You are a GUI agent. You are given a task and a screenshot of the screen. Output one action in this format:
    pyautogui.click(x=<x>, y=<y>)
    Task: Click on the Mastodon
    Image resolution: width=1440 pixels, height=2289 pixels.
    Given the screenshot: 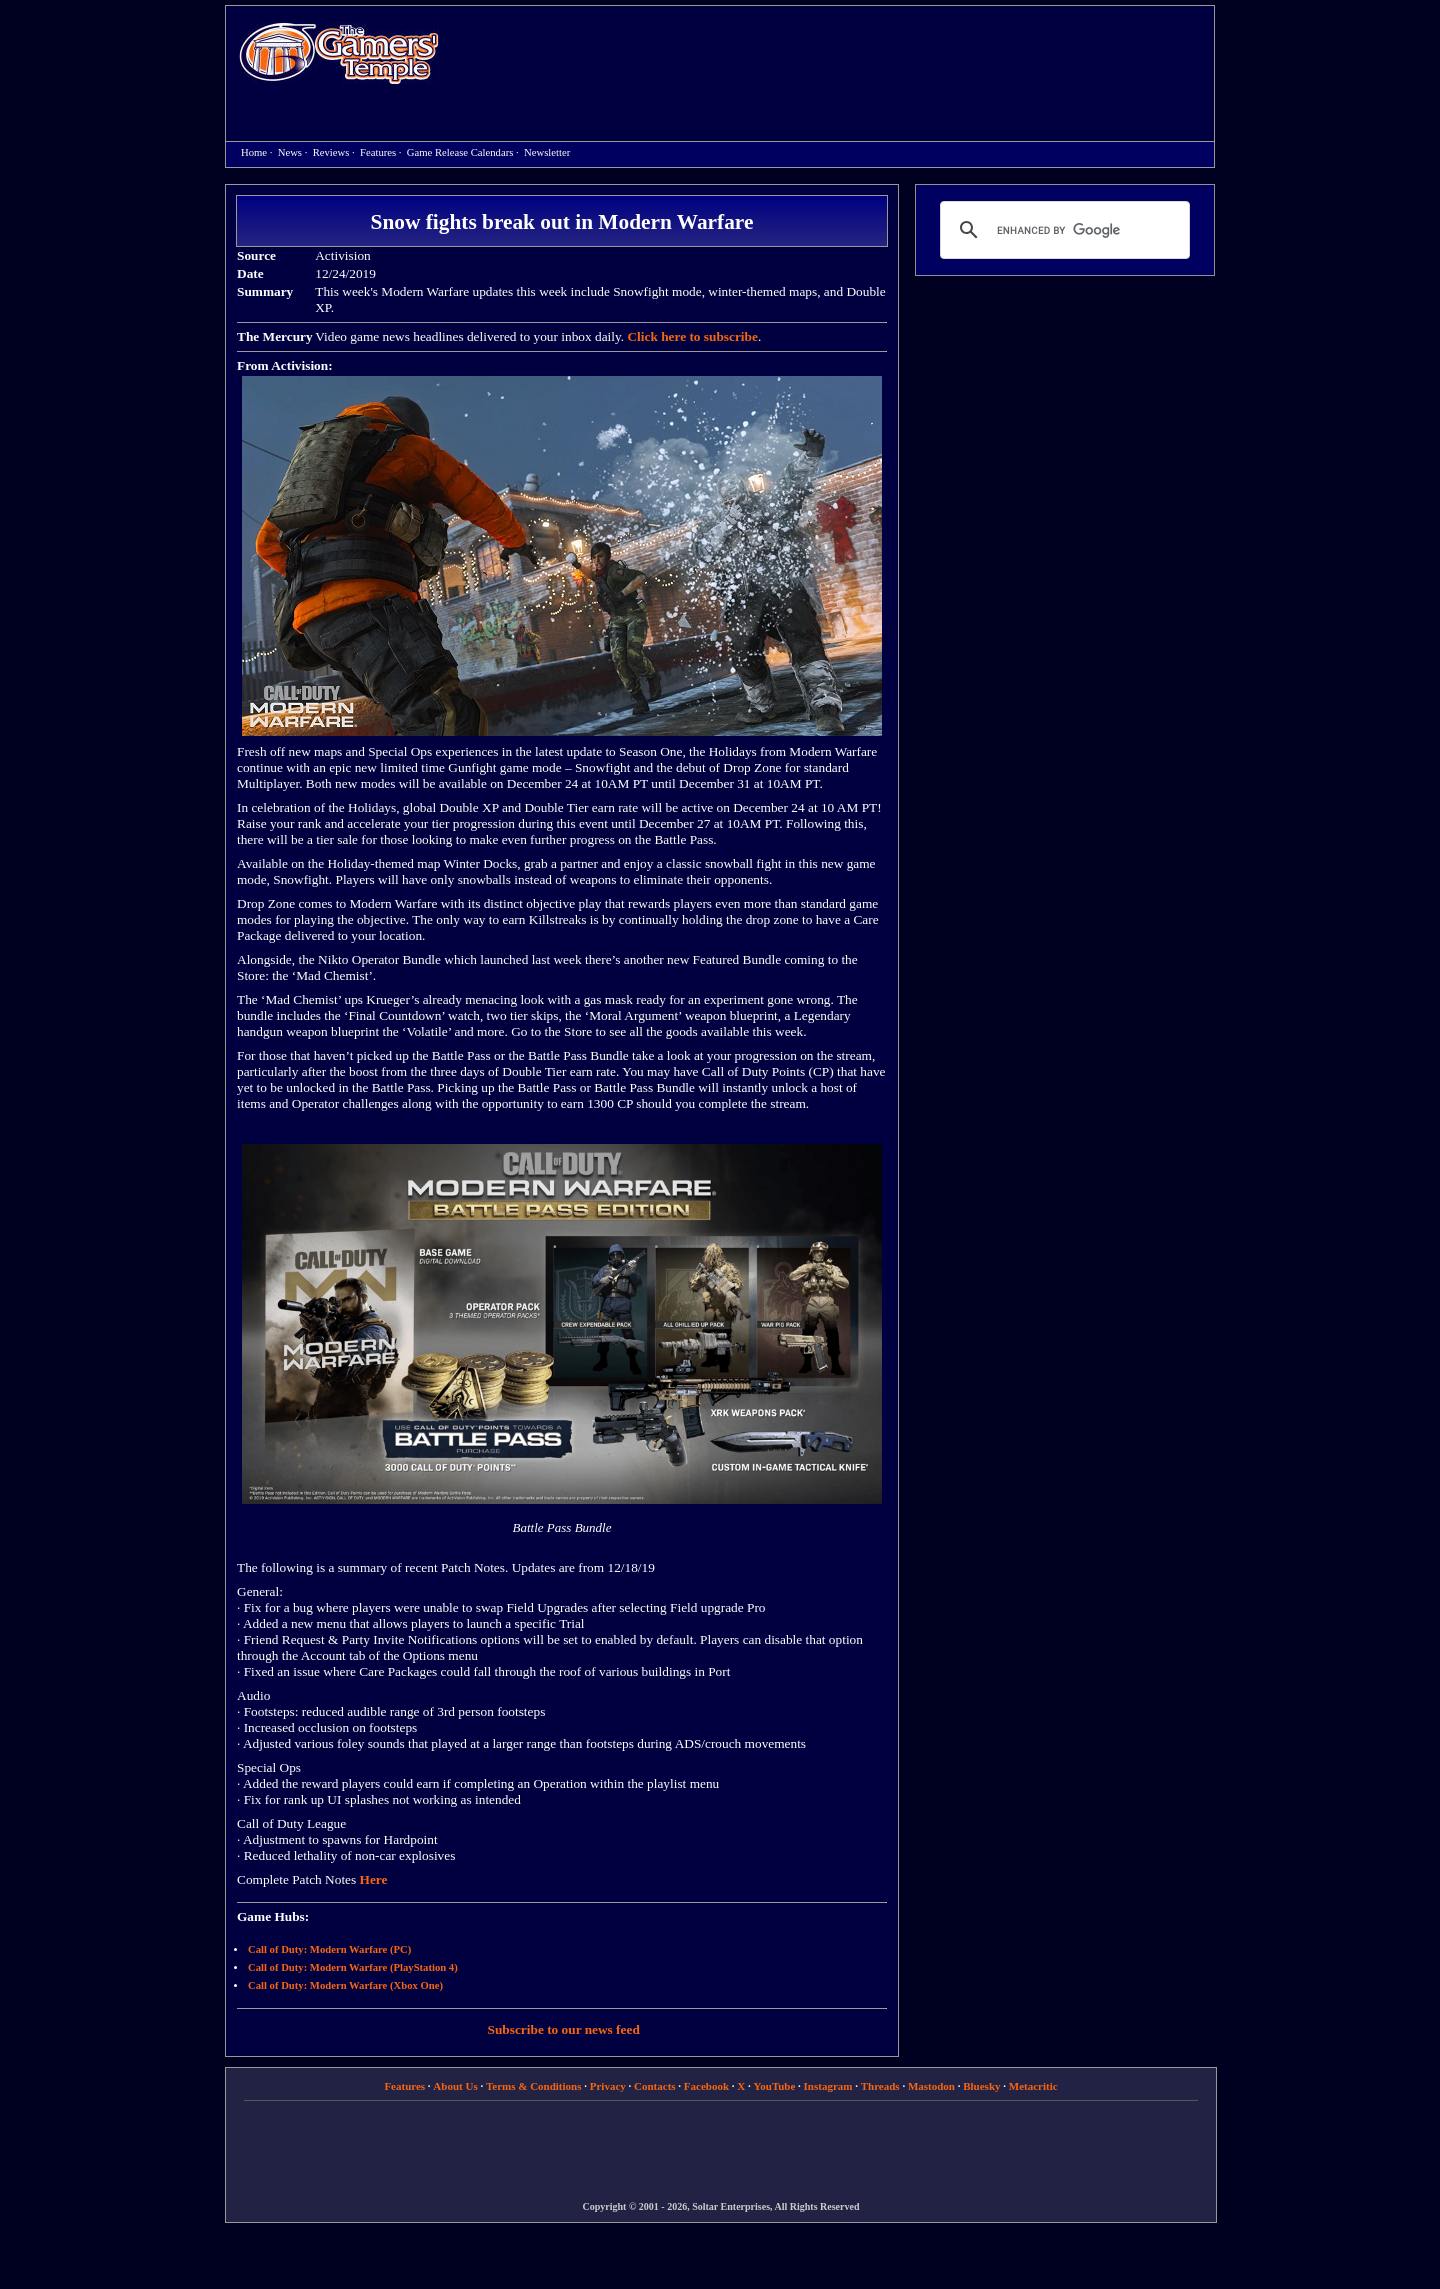 What is the action you would take?
    pyautogui.click(x=931, y=2086)
    